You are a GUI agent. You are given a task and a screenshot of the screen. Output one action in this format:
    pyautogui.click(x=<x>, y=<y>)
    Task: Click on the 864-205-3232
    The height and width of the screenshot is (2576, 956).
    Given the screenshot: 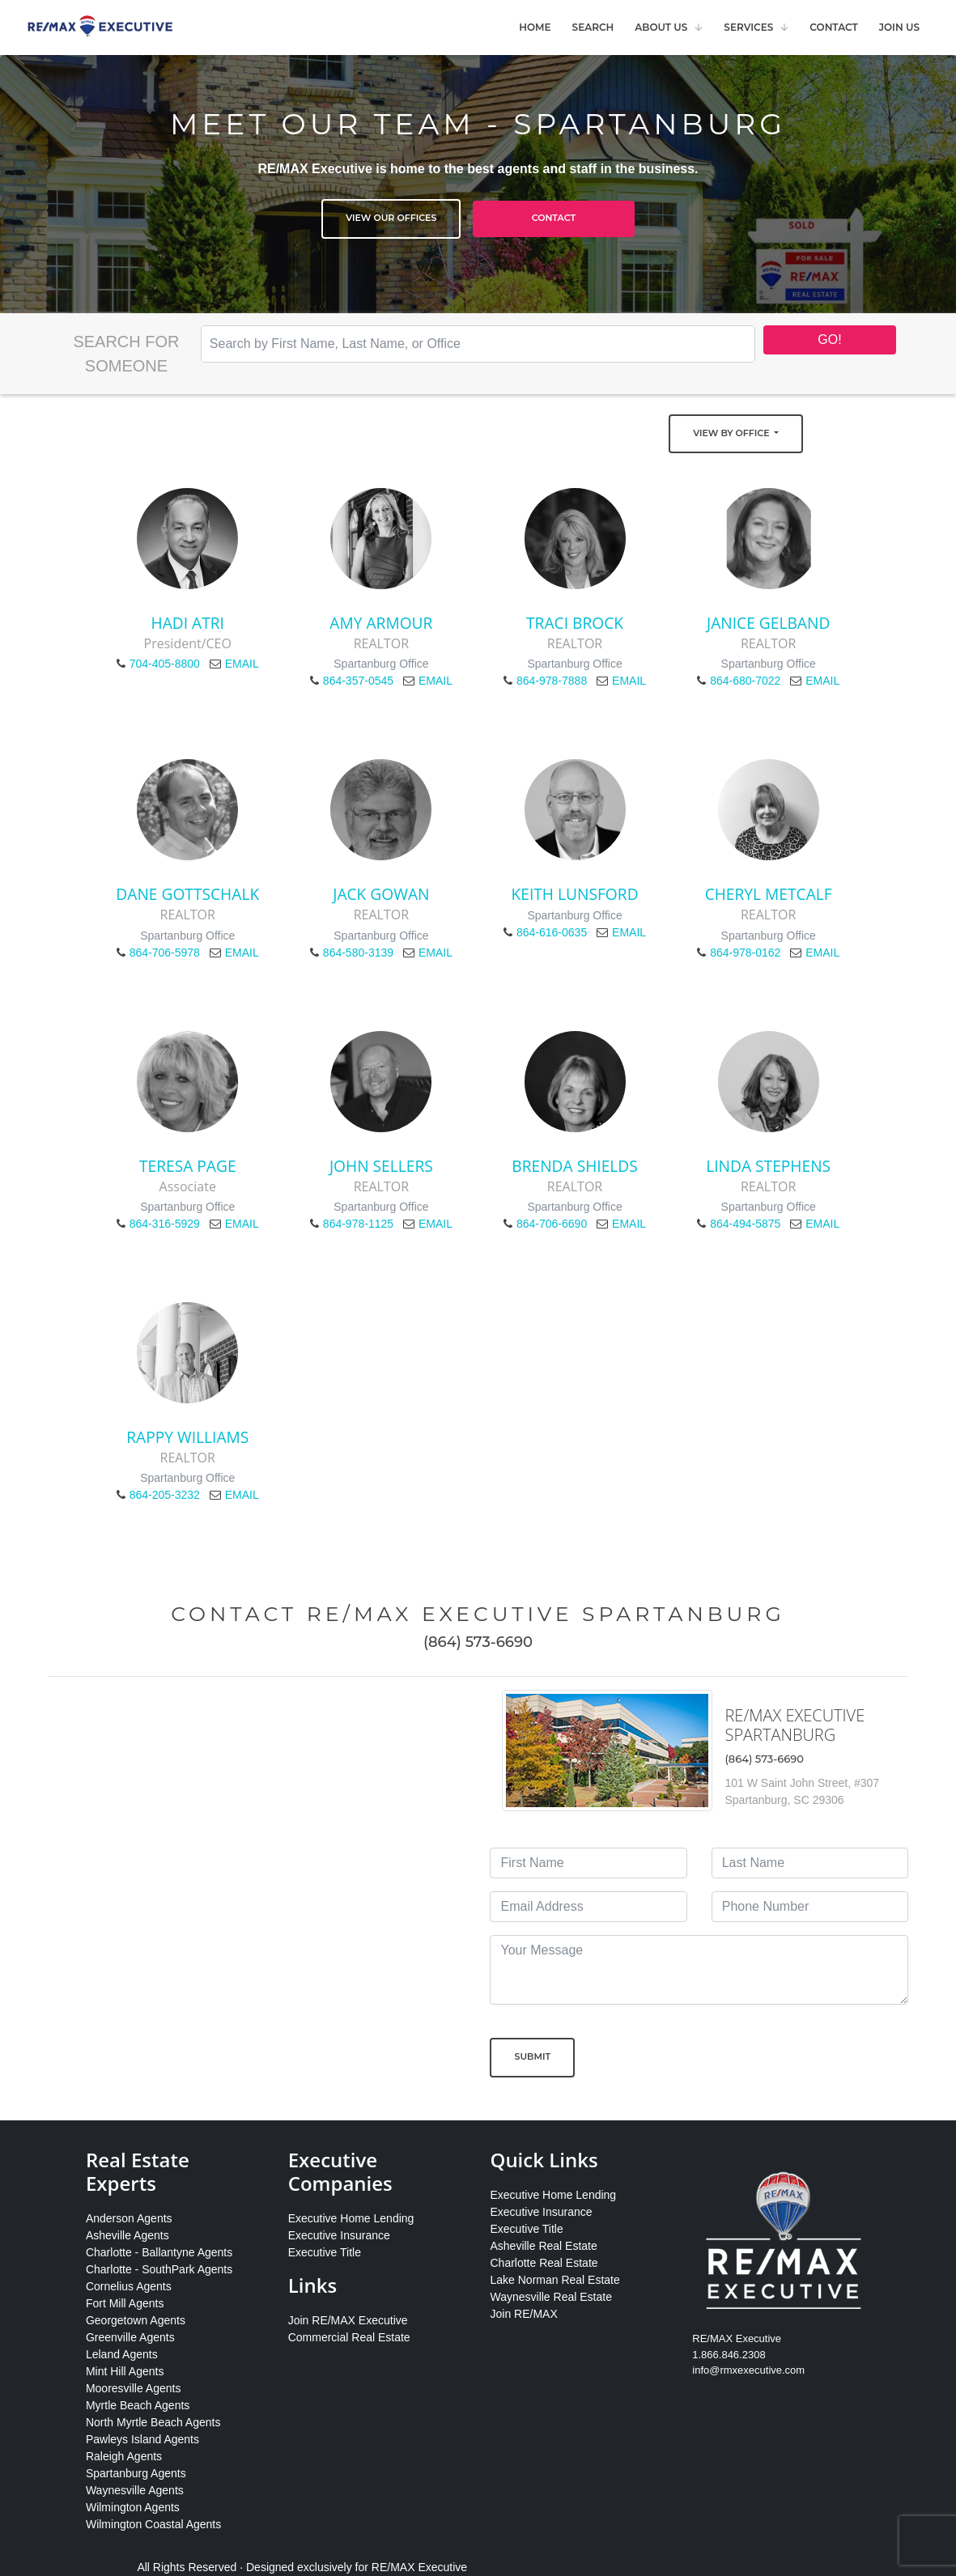 What is the action you would take?
    pyautogui.click(x=165, y=1494)
    